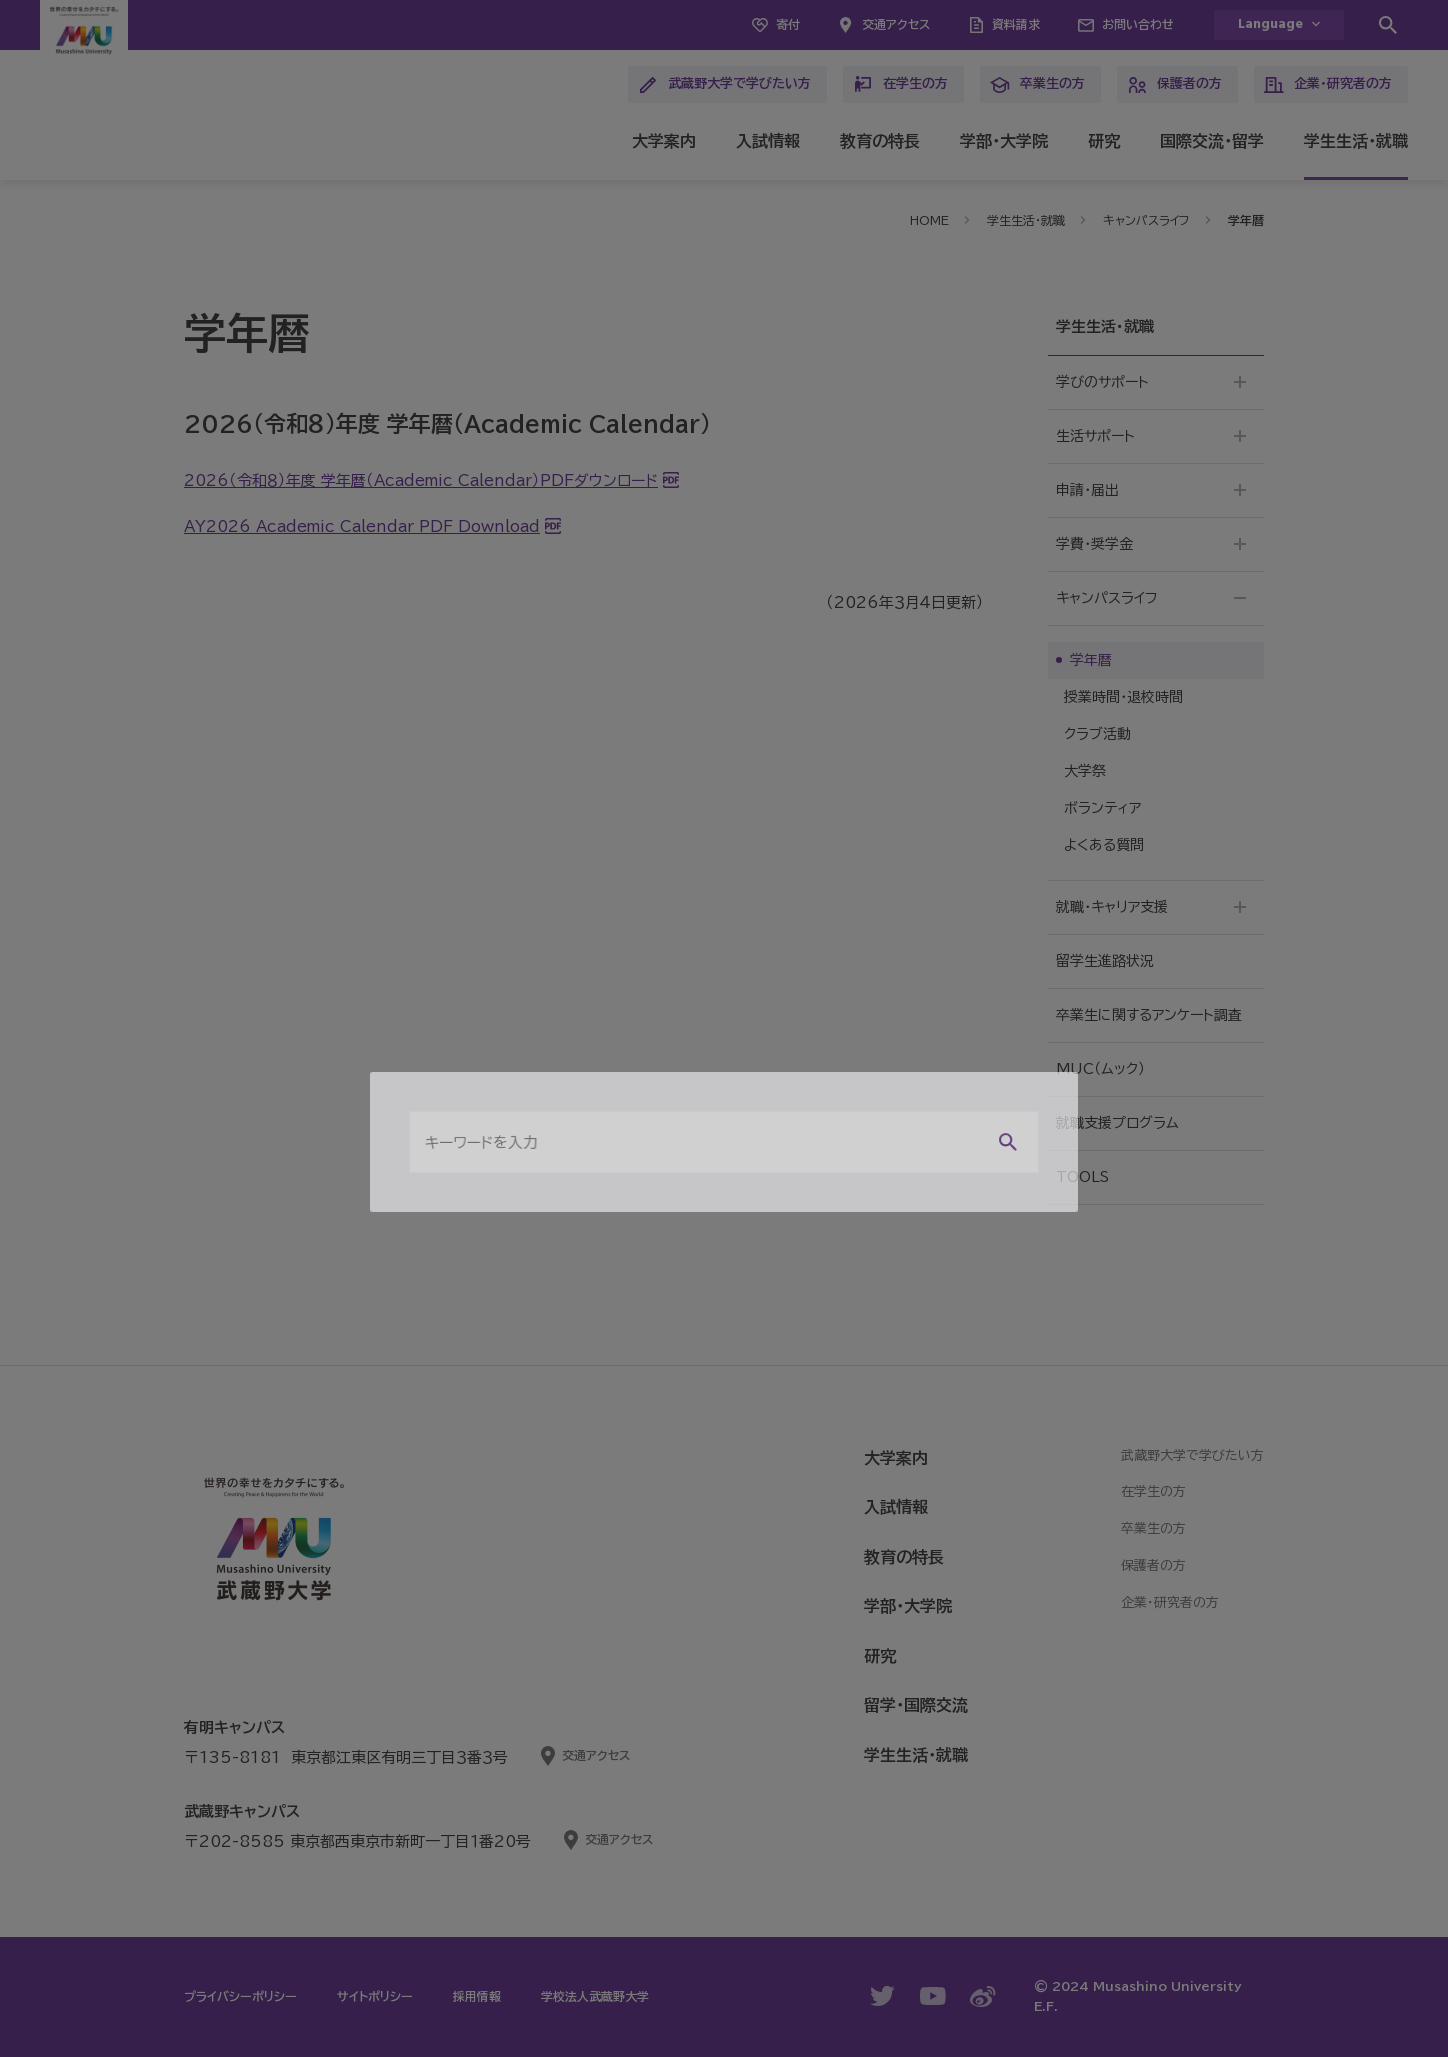 The image size is (1448, 2057). Describe the element at coordinates (916, 1705) in the screenshot. I see `留学・国際交流` at that location.